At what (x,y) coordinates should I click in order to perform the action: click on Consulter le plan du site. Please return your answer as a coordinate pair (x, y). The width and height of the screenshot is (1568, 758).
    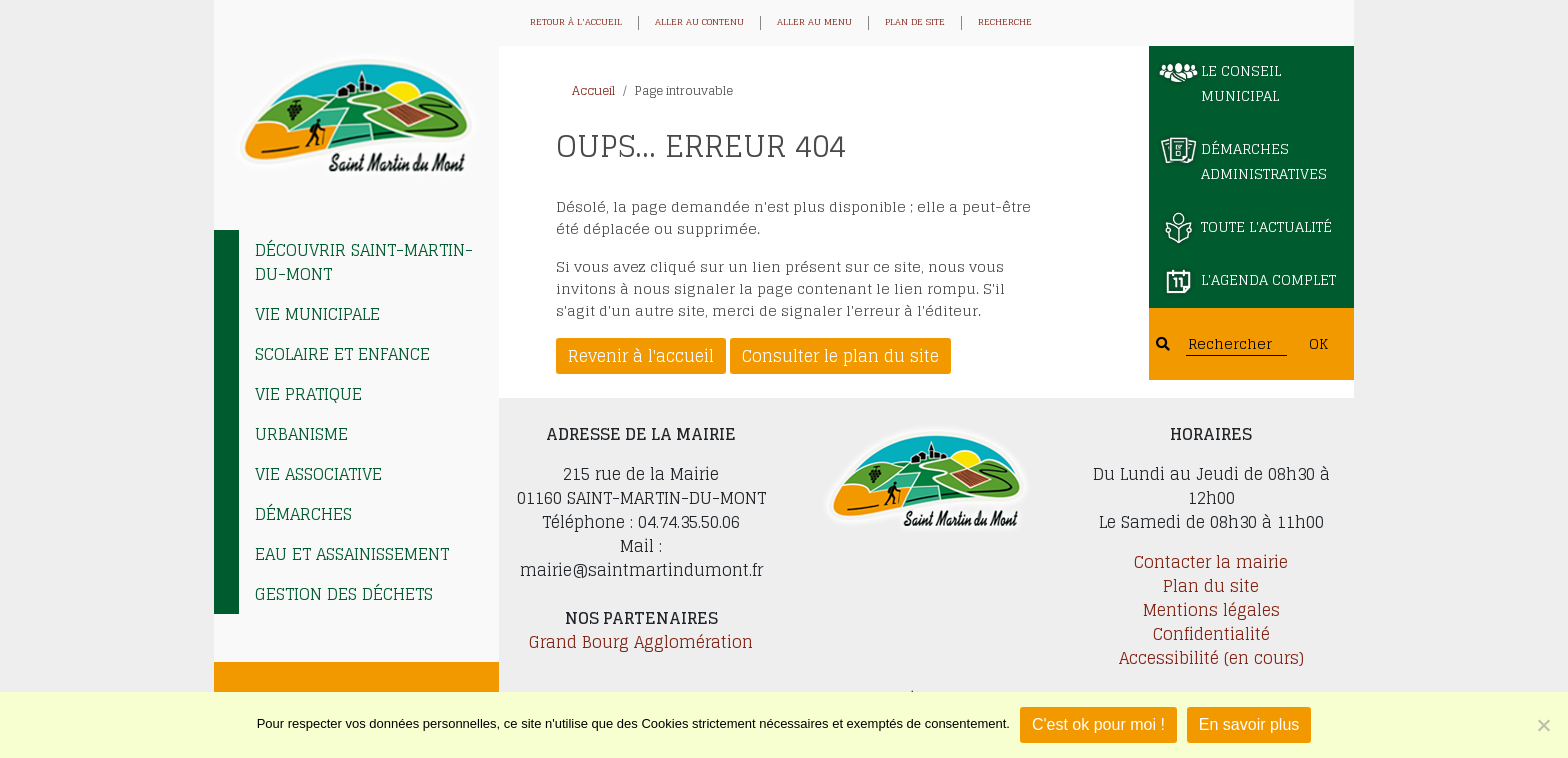
    Looking at the image, I should click on (840, 356).